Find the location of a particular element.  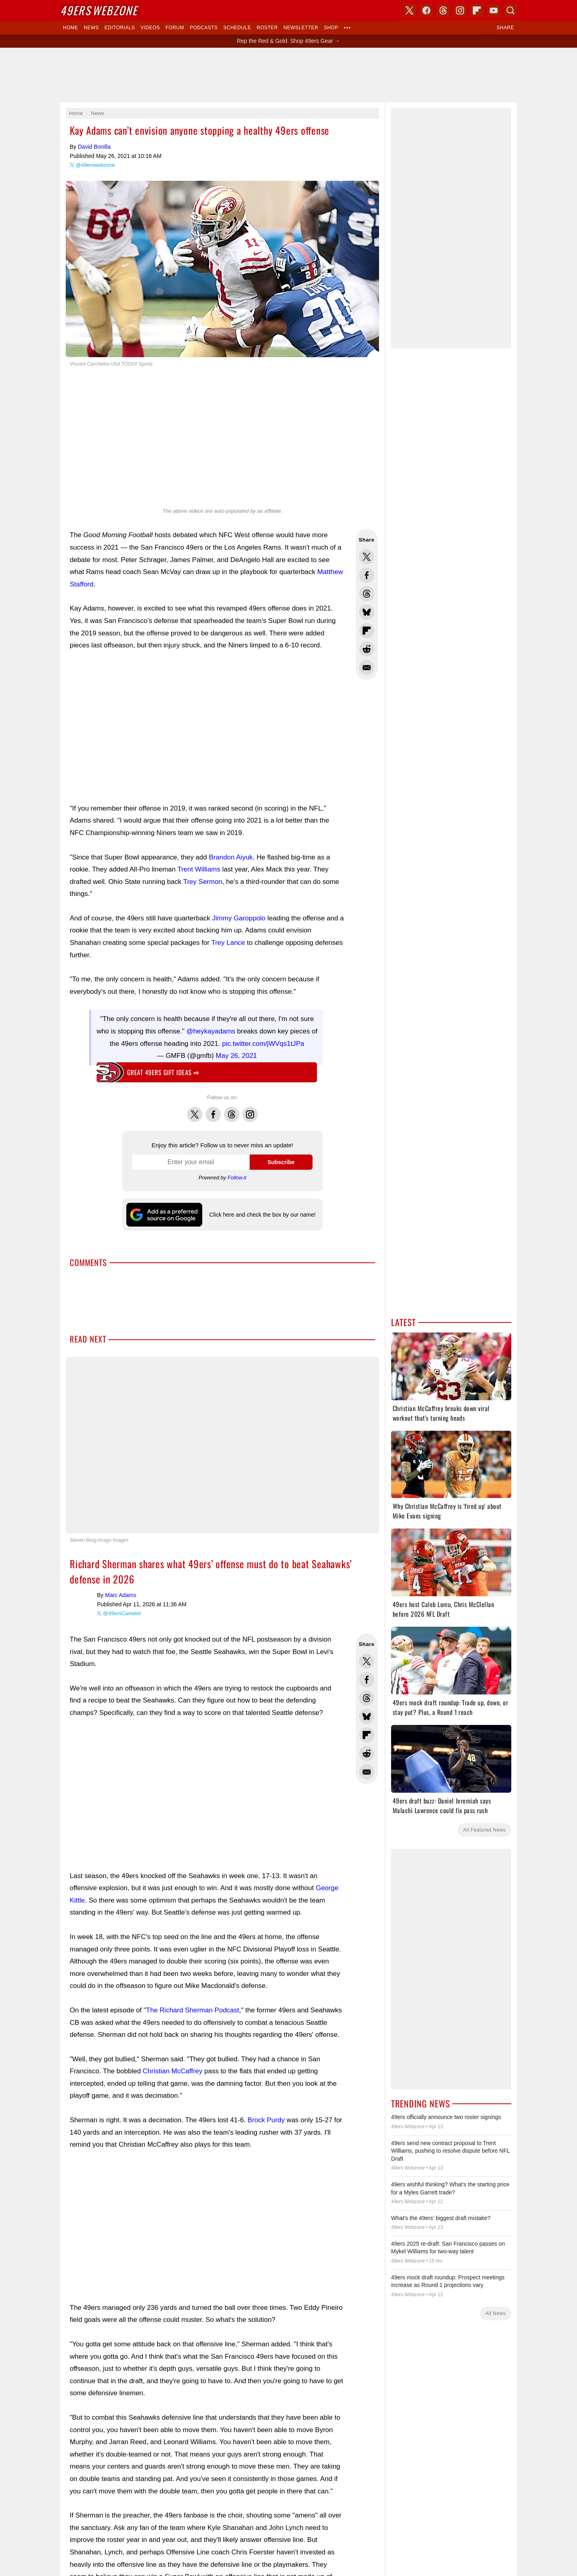

Privacy Policy is located at coordinates (293, 1563).